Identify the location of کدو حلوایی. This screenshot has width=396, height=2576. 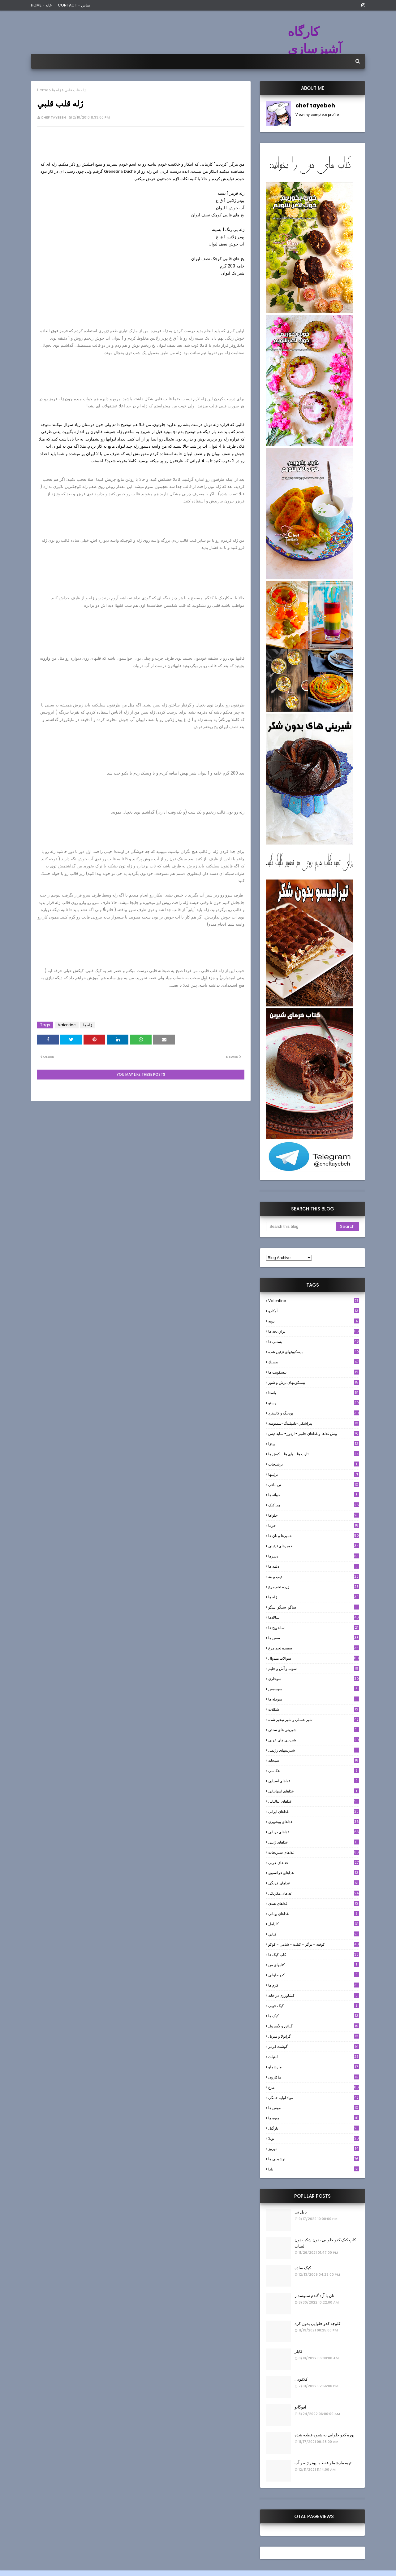
(313, 1975).